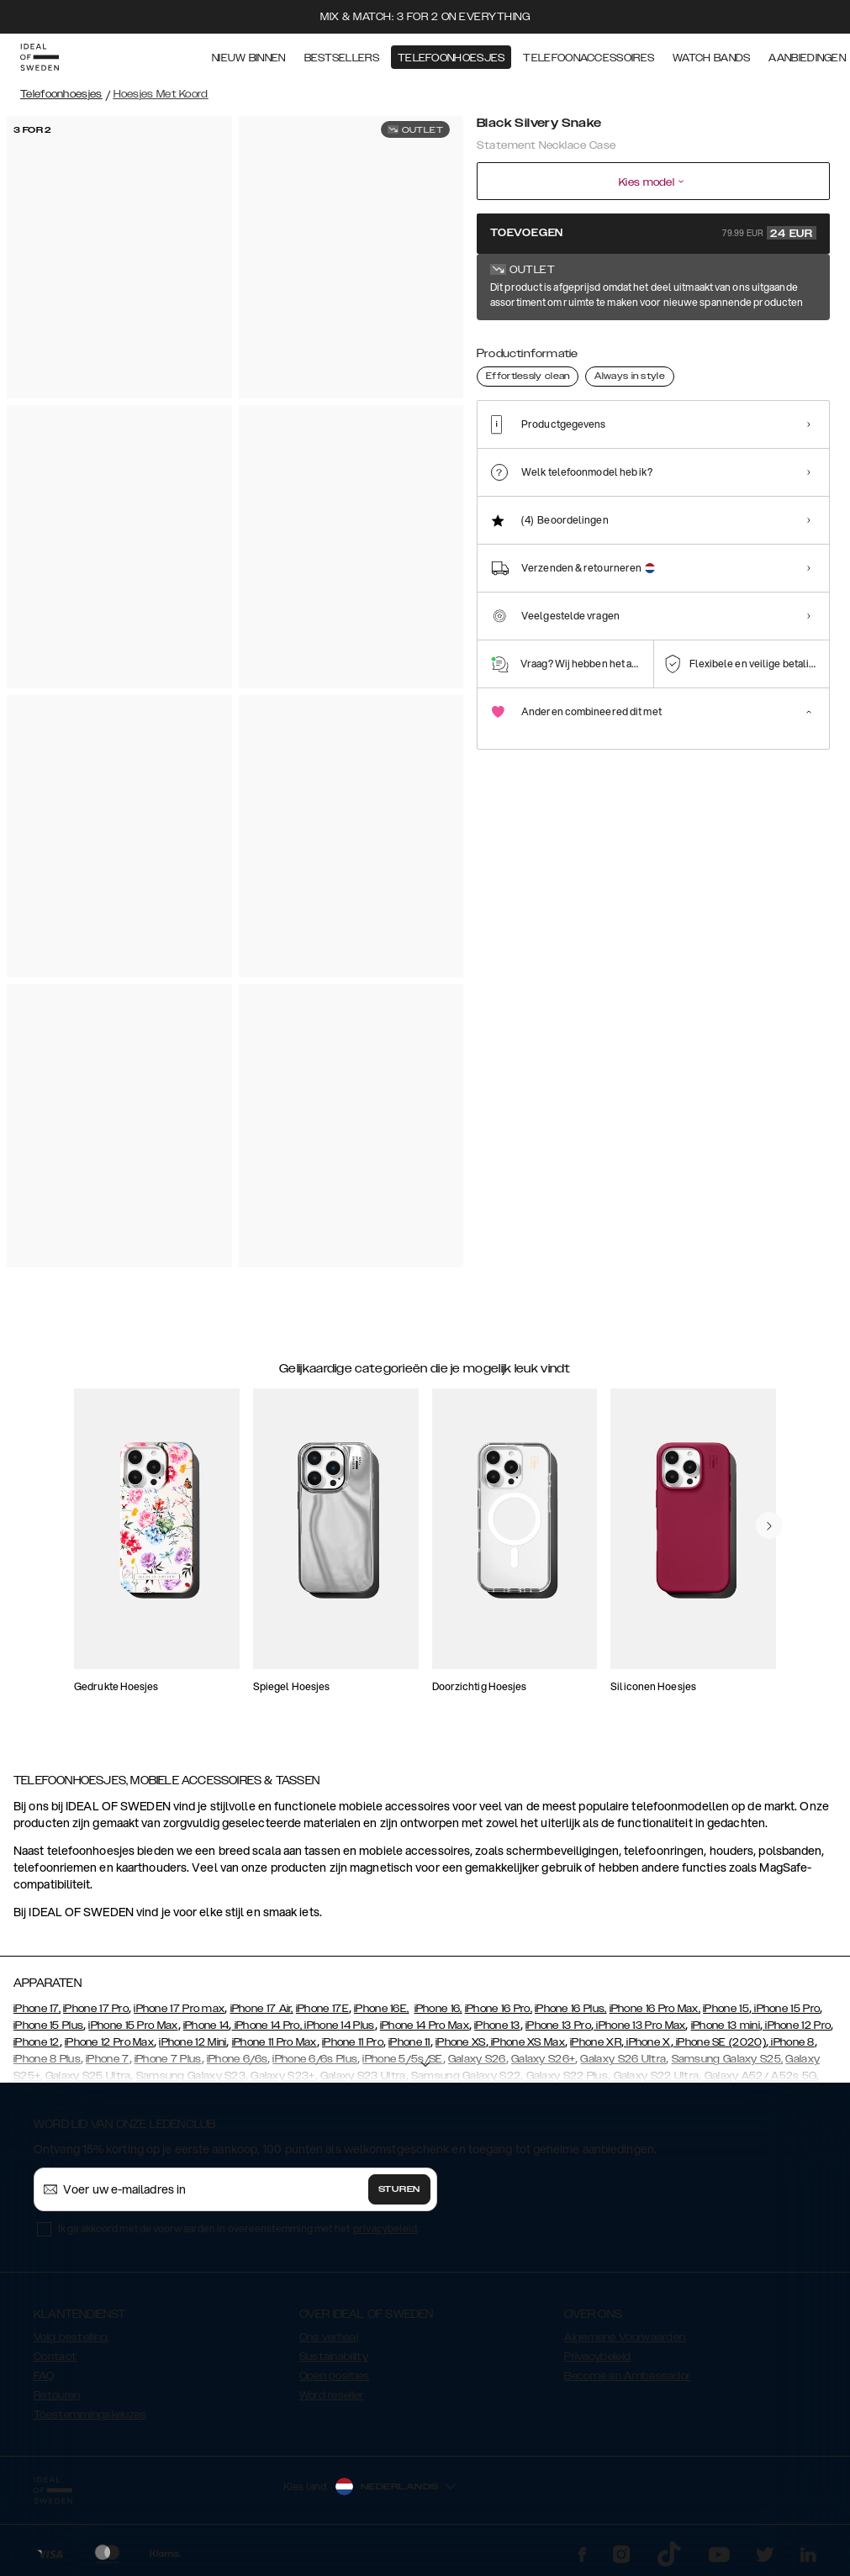  Describe the element at coordinates (132, 2025) in the screenshot. I see `iPhone 15 Pro Max` at that location.